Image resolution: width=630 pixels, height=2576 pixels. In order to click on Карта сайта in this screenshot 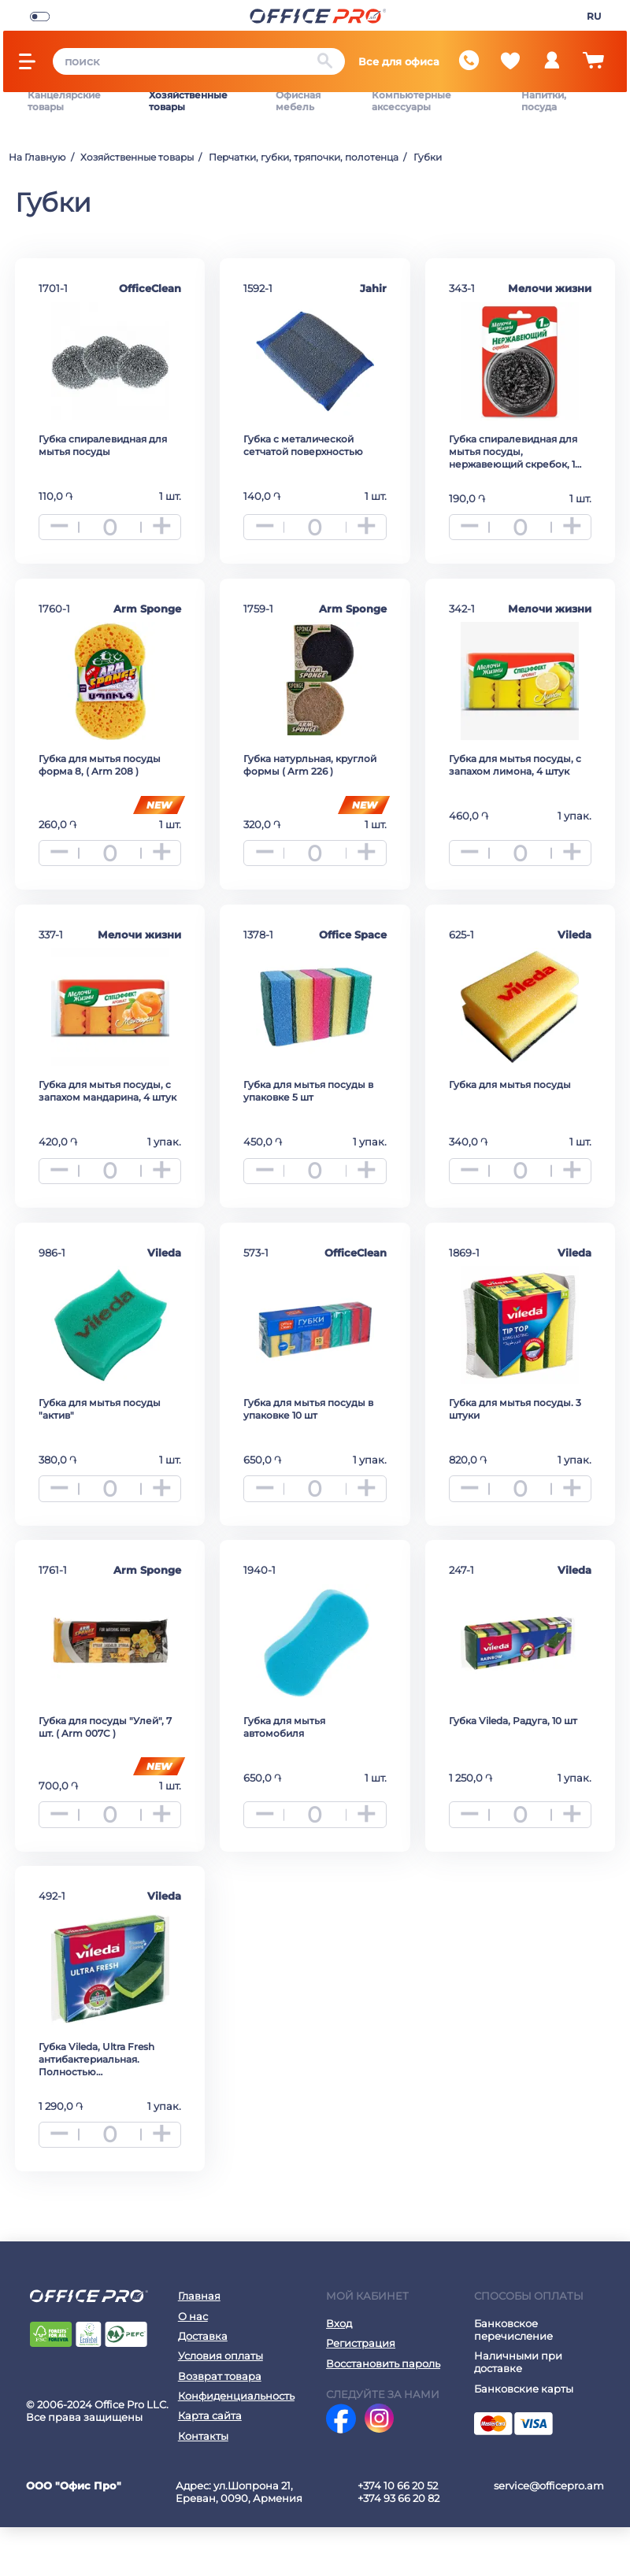, I will do `click(210, 2464)`.